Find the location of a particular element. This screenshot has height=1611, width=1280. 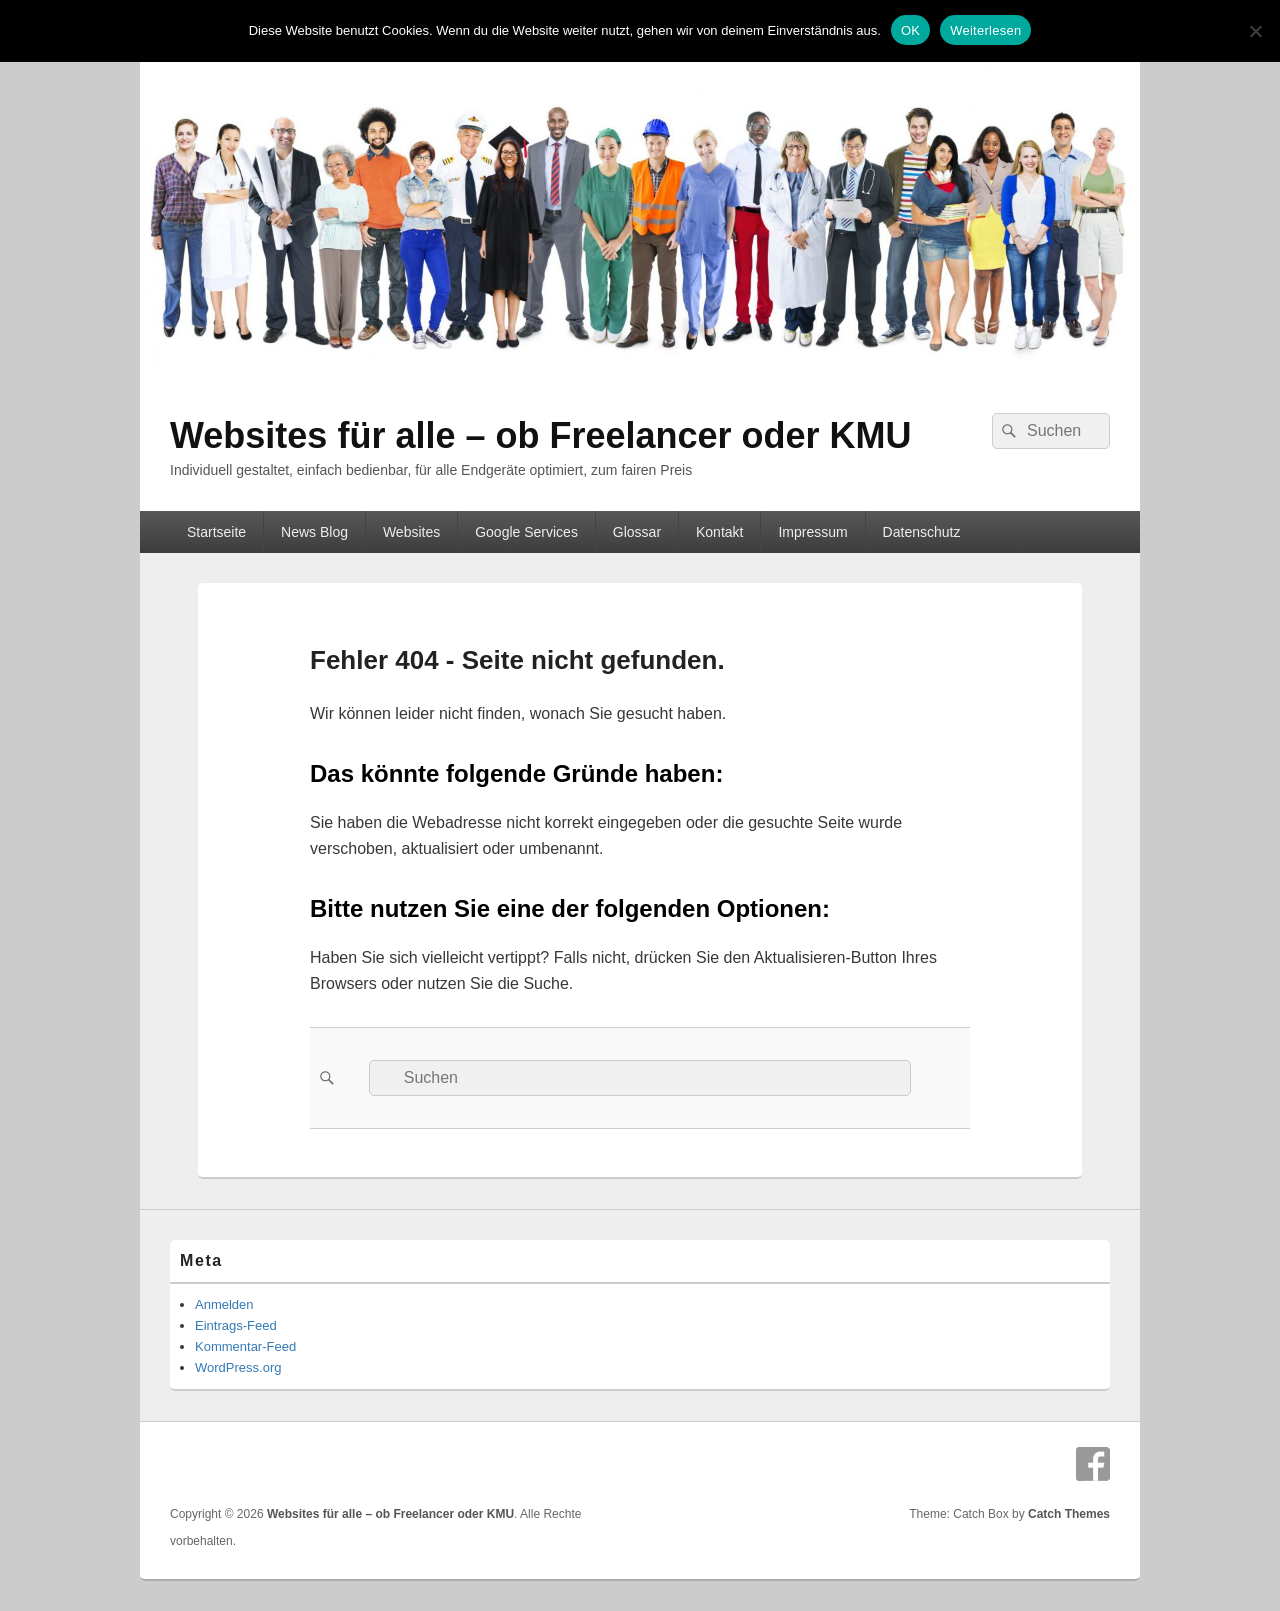

Kontakt is located at coordinates (719, 532).